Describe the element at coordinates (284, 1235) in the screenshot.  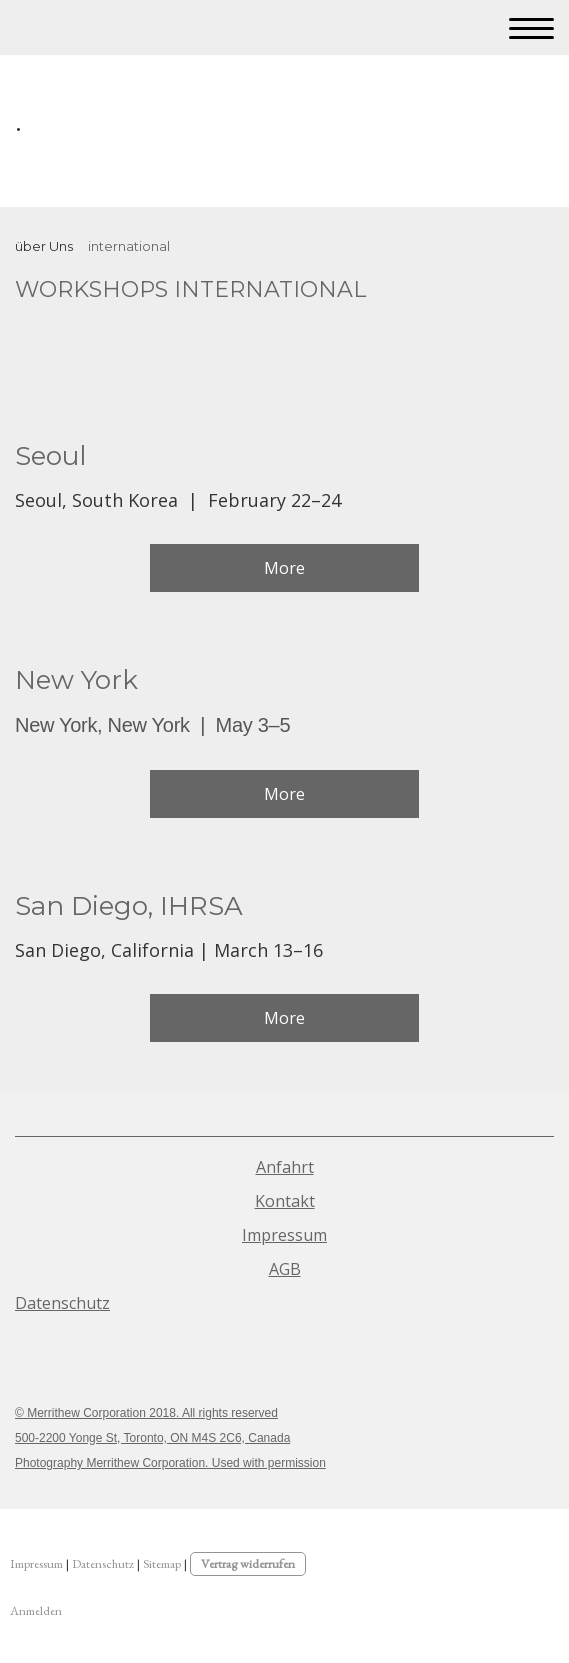
I see `Impressum` at that location.